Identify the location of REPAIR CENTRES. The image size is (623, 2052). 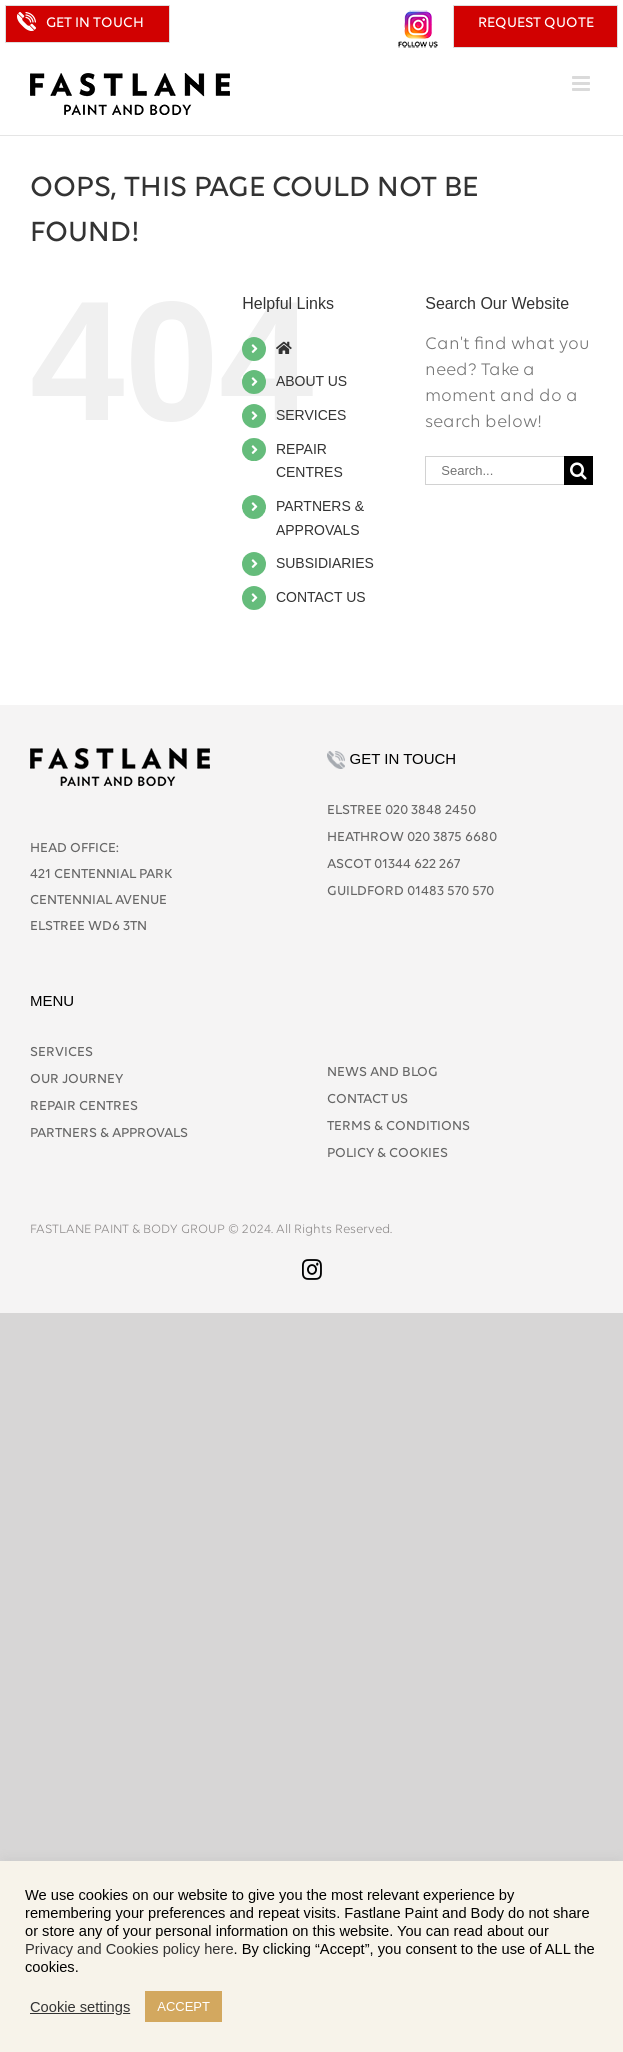
(84, 1106).